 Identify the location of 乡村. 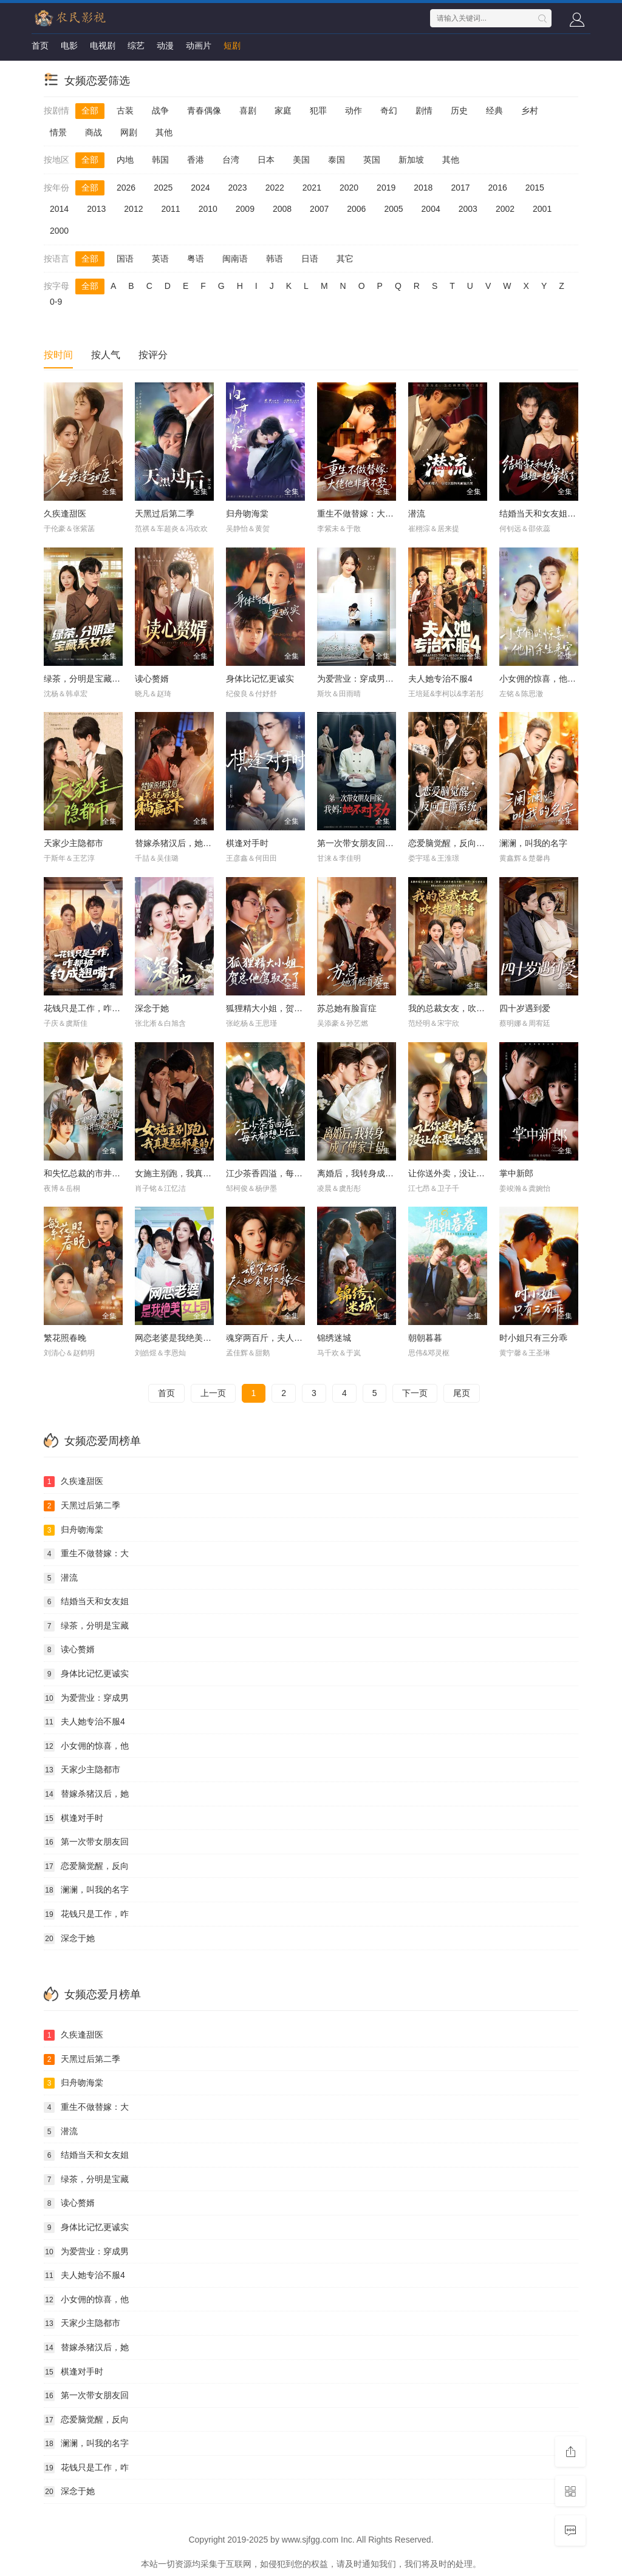
(529, 110).